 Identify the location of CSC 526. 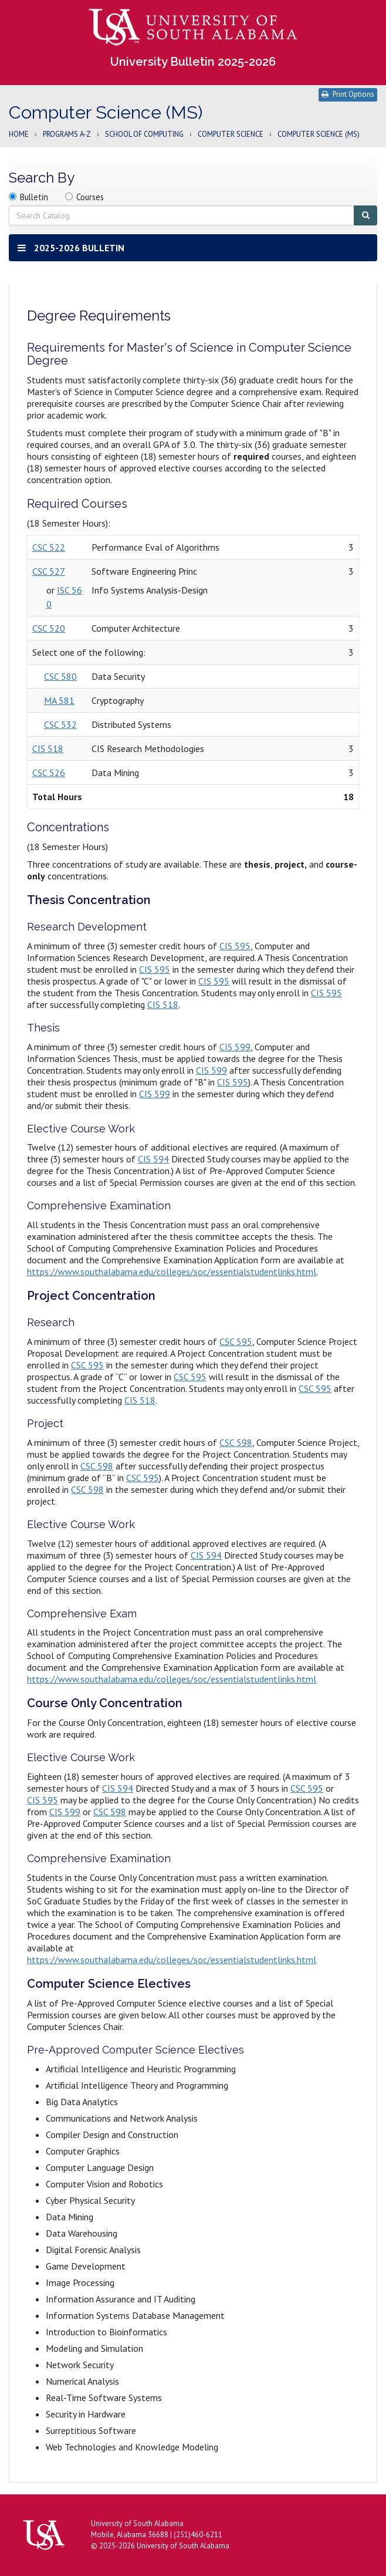
(48, 772).